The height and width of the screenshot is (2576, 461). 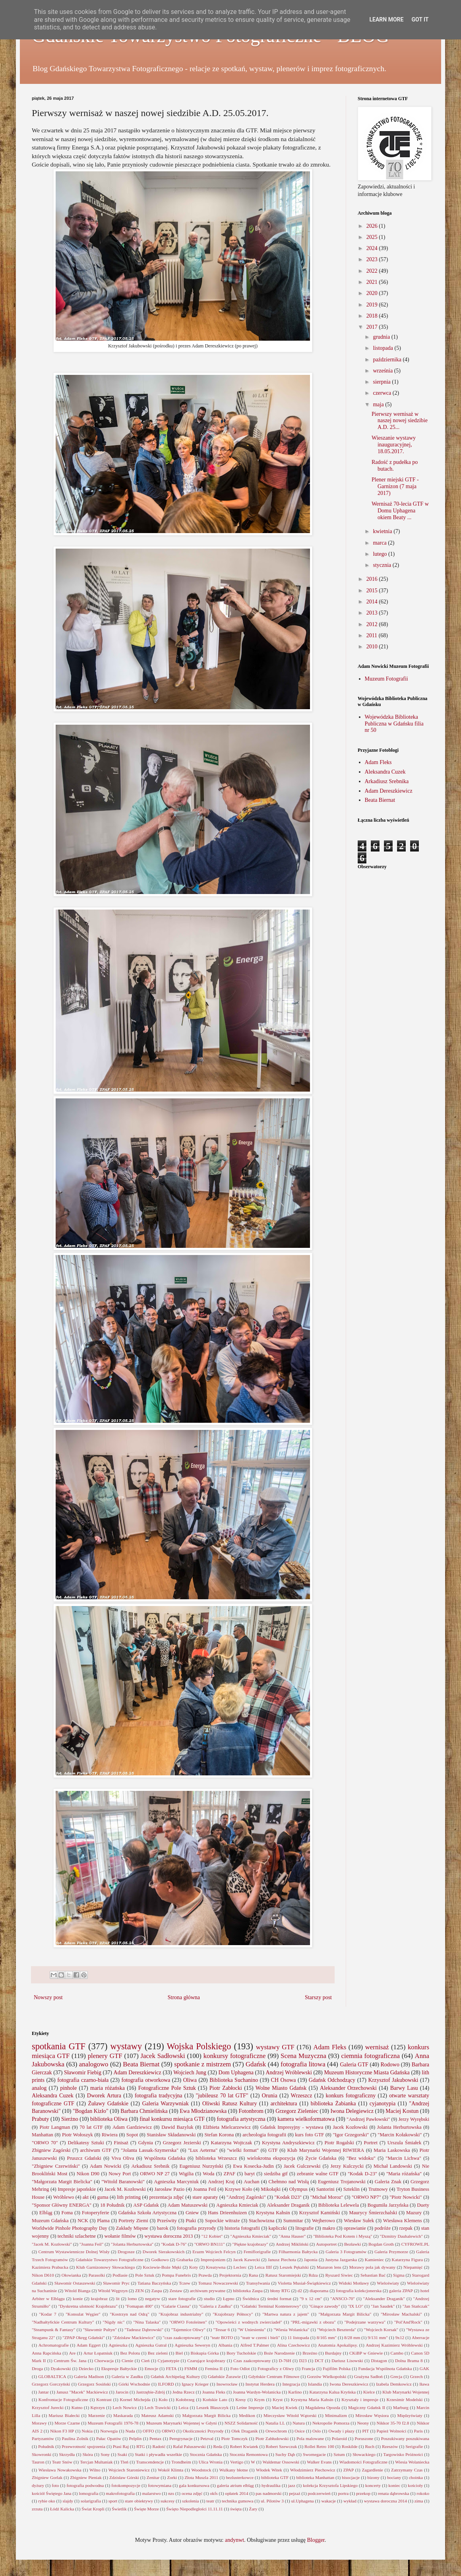 I want to click on Sztum, so click(x=339, y=2454).